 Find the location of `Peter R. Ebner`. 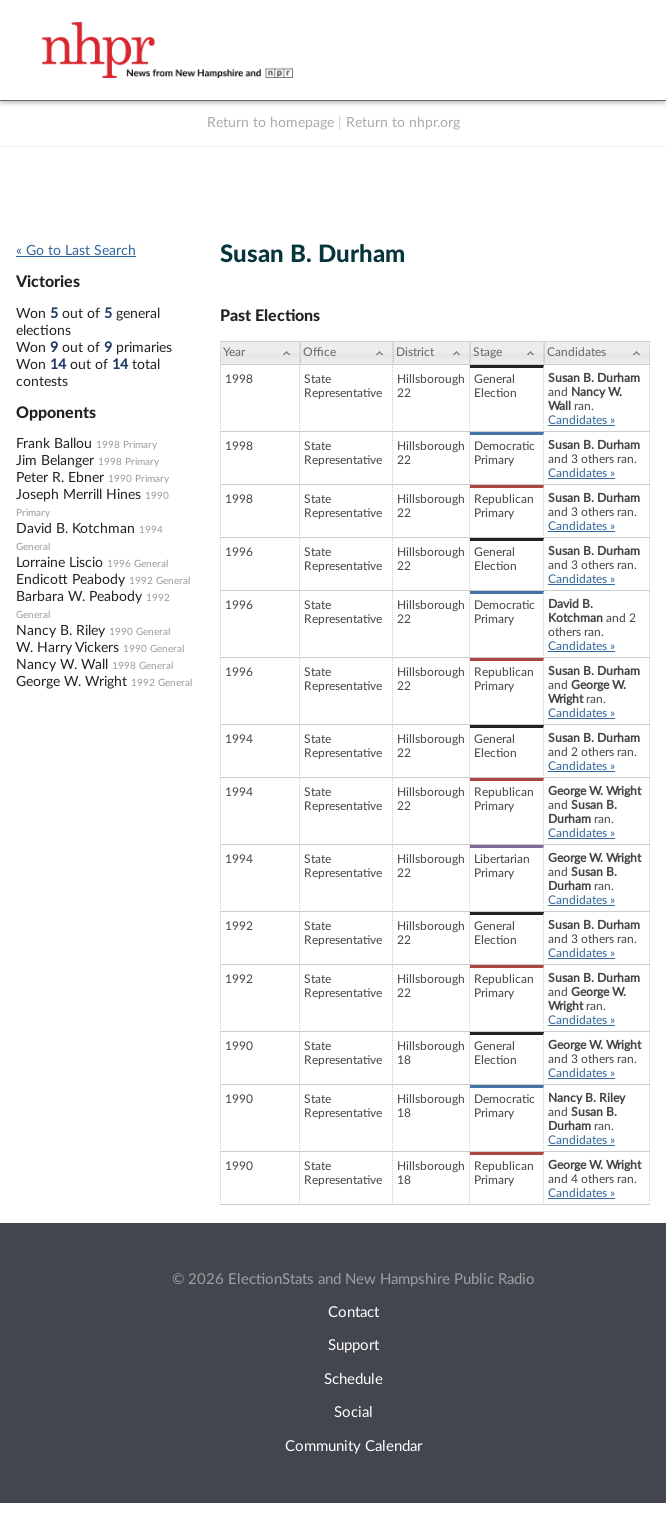

Peter R. Ebner is located at coordinates (60, 478).